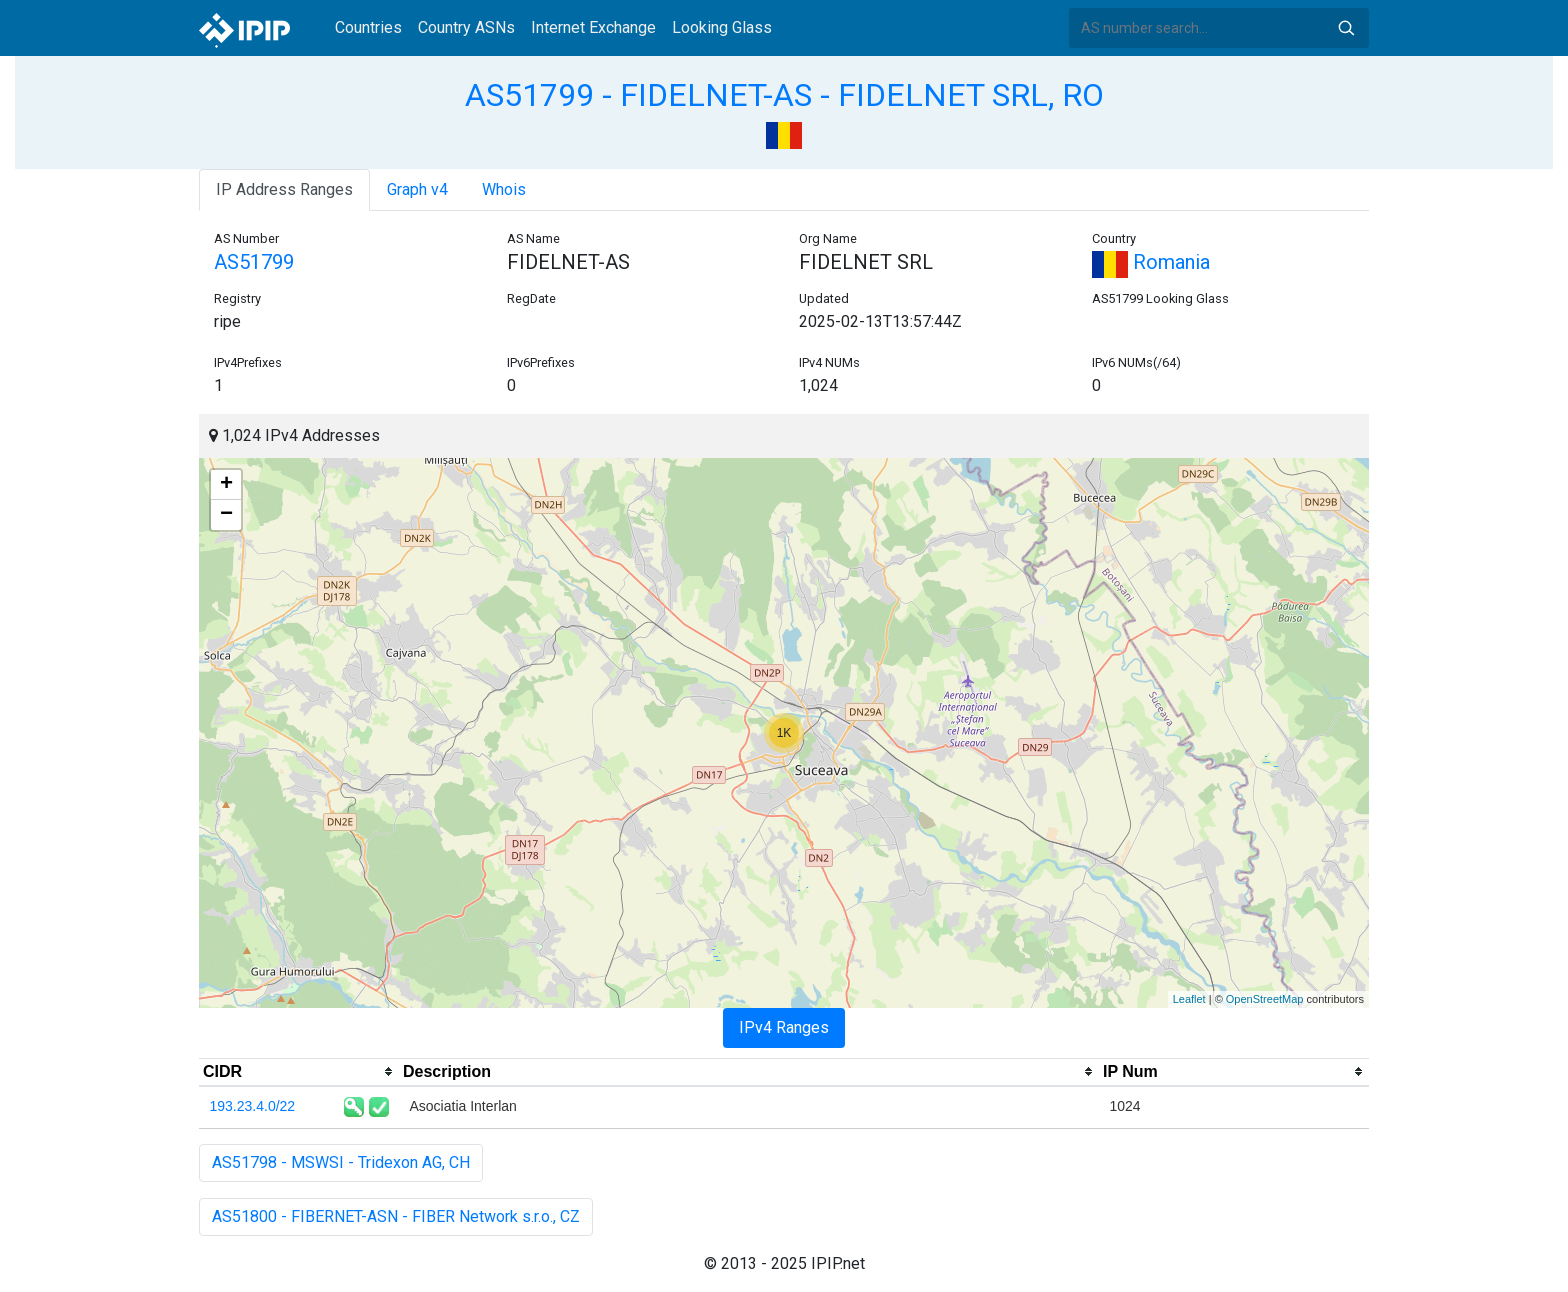 Image resolution: width=1568 pixels, height=1292 pixels. Describe the element at coordinates (1151, 262) in the screenshot. I see `Romania` at that location.